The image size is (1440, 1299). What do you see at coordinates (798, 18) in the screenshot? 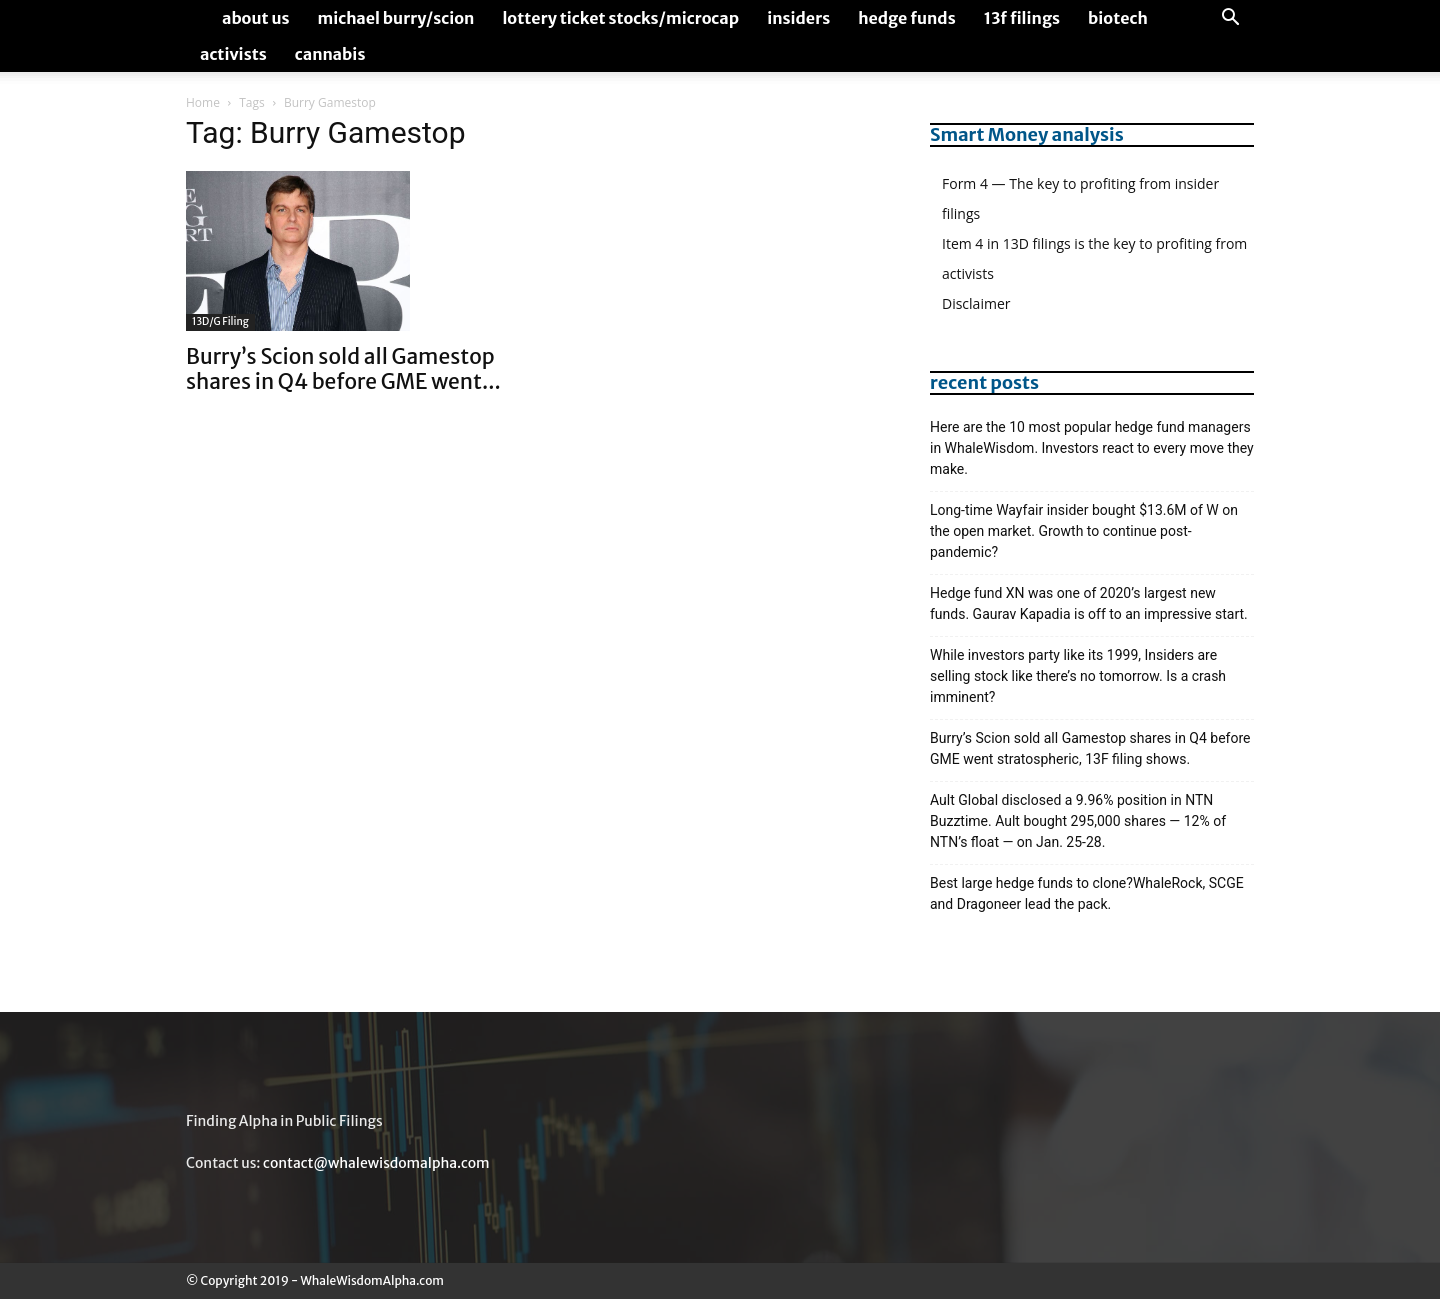
I see `Insiders` at bounding box center [798, 18].